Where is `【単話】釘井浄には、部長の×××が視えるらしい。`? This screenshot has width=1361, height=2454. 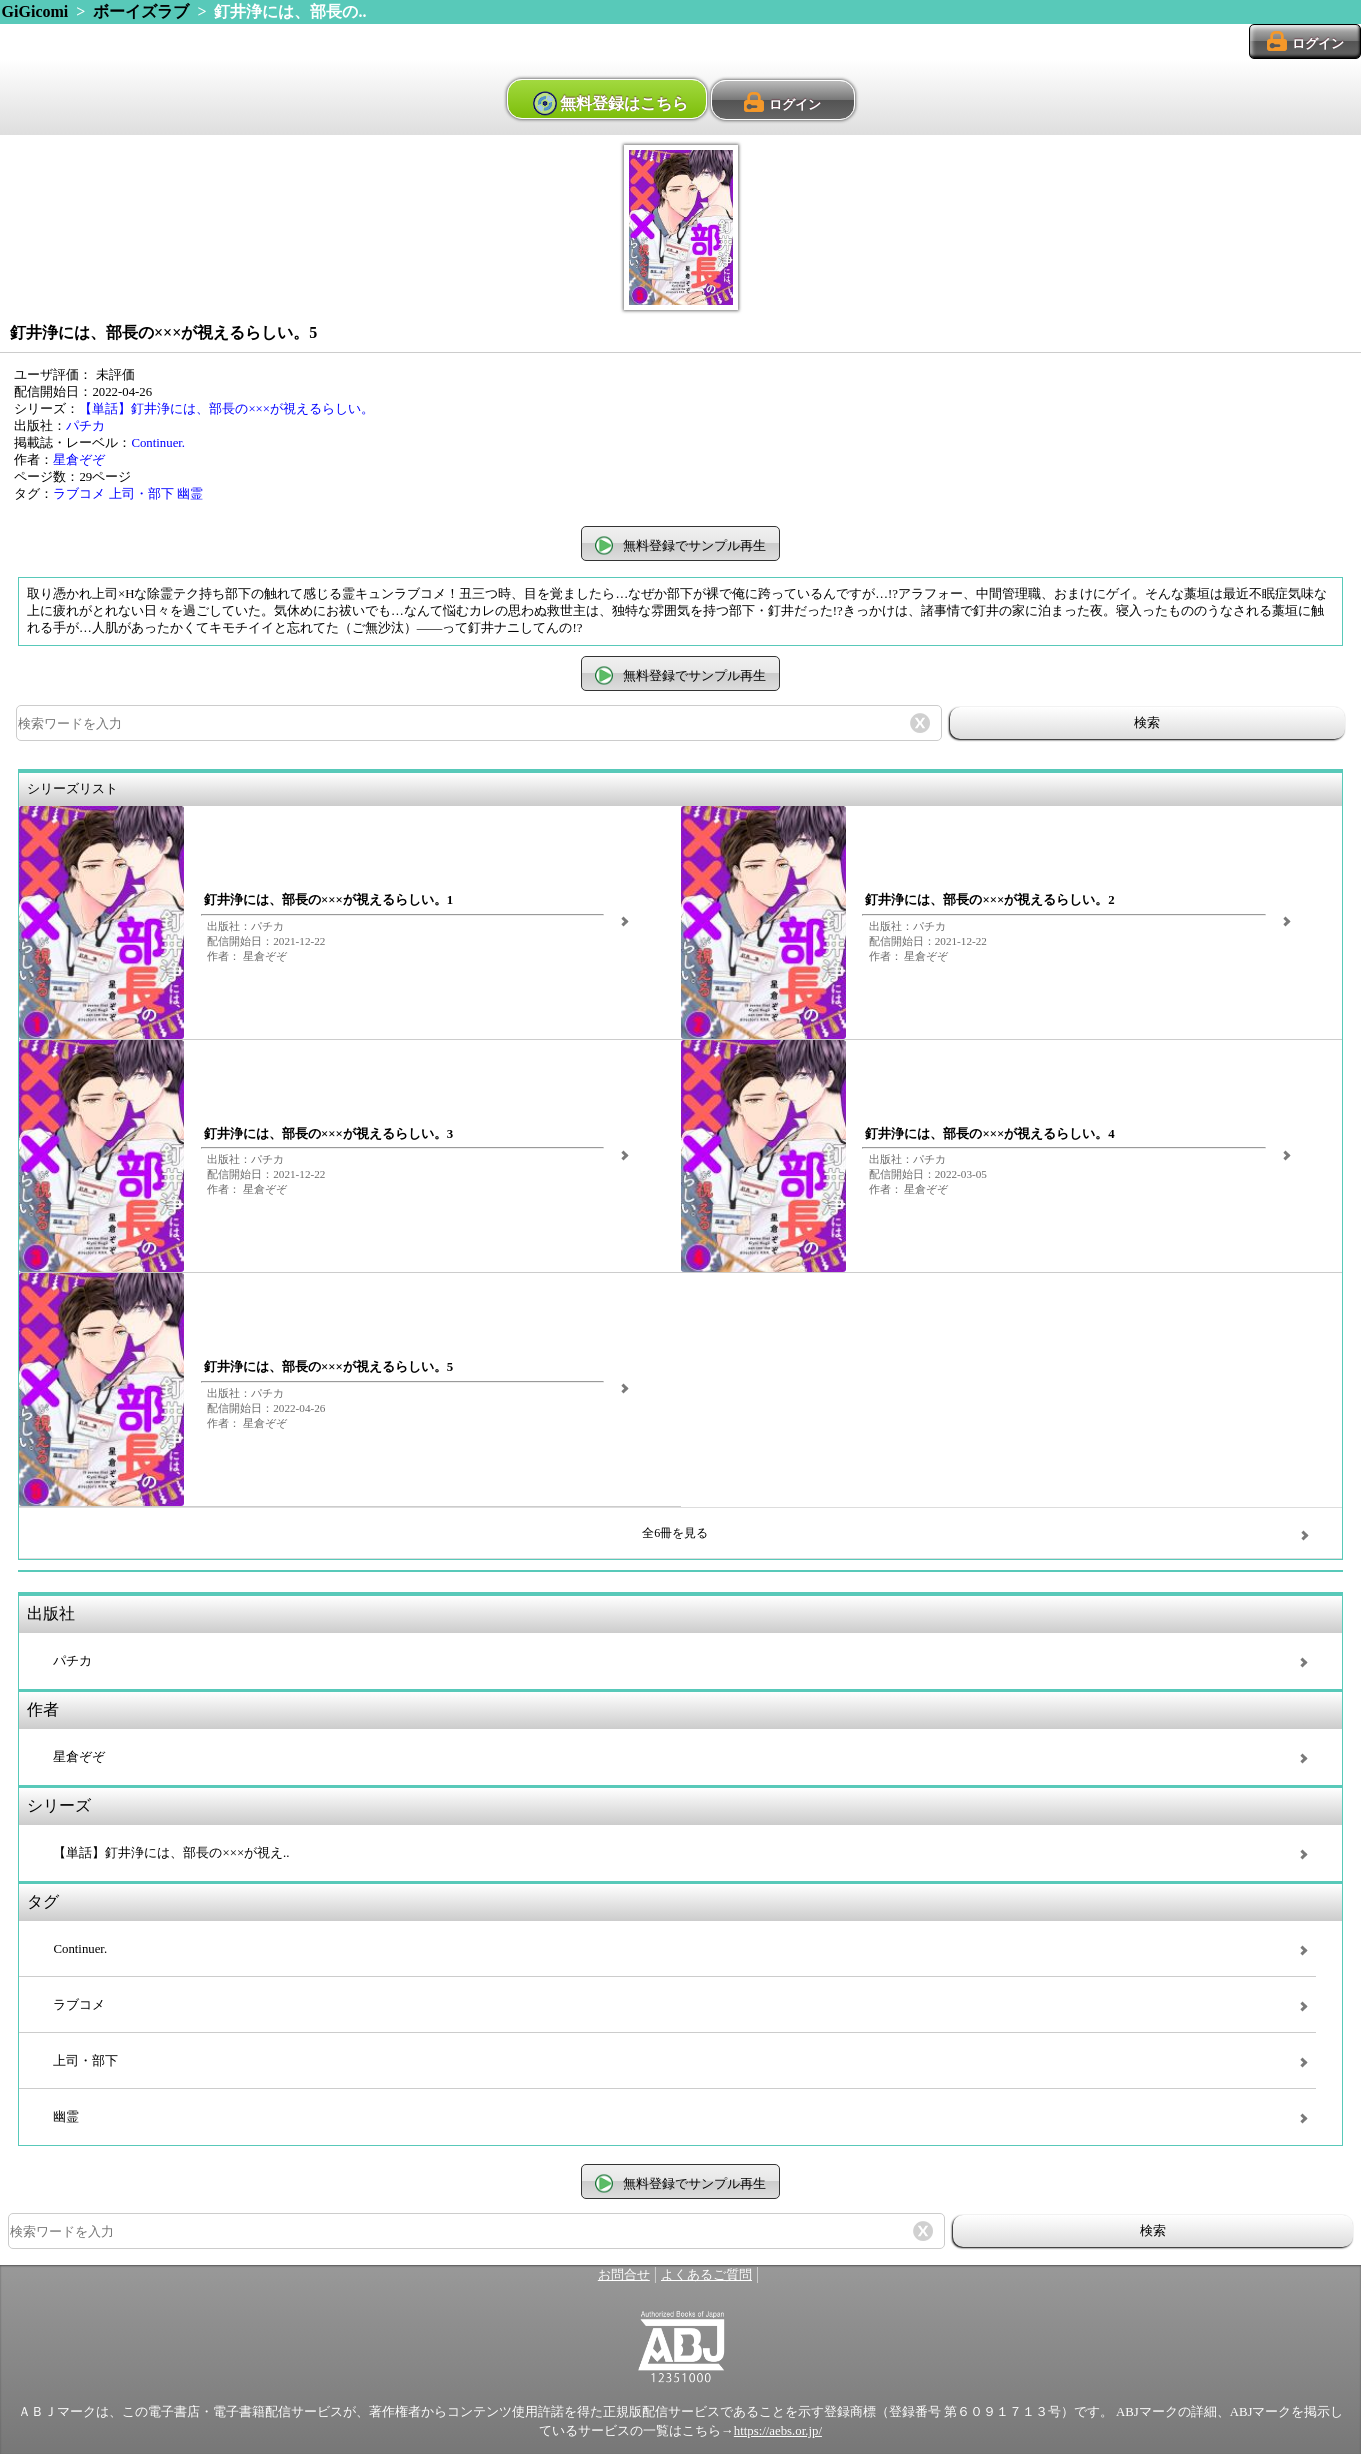 【単話】釘井浄には、部長の×××が視えるらしい。 is located at coordinates (226, 409).